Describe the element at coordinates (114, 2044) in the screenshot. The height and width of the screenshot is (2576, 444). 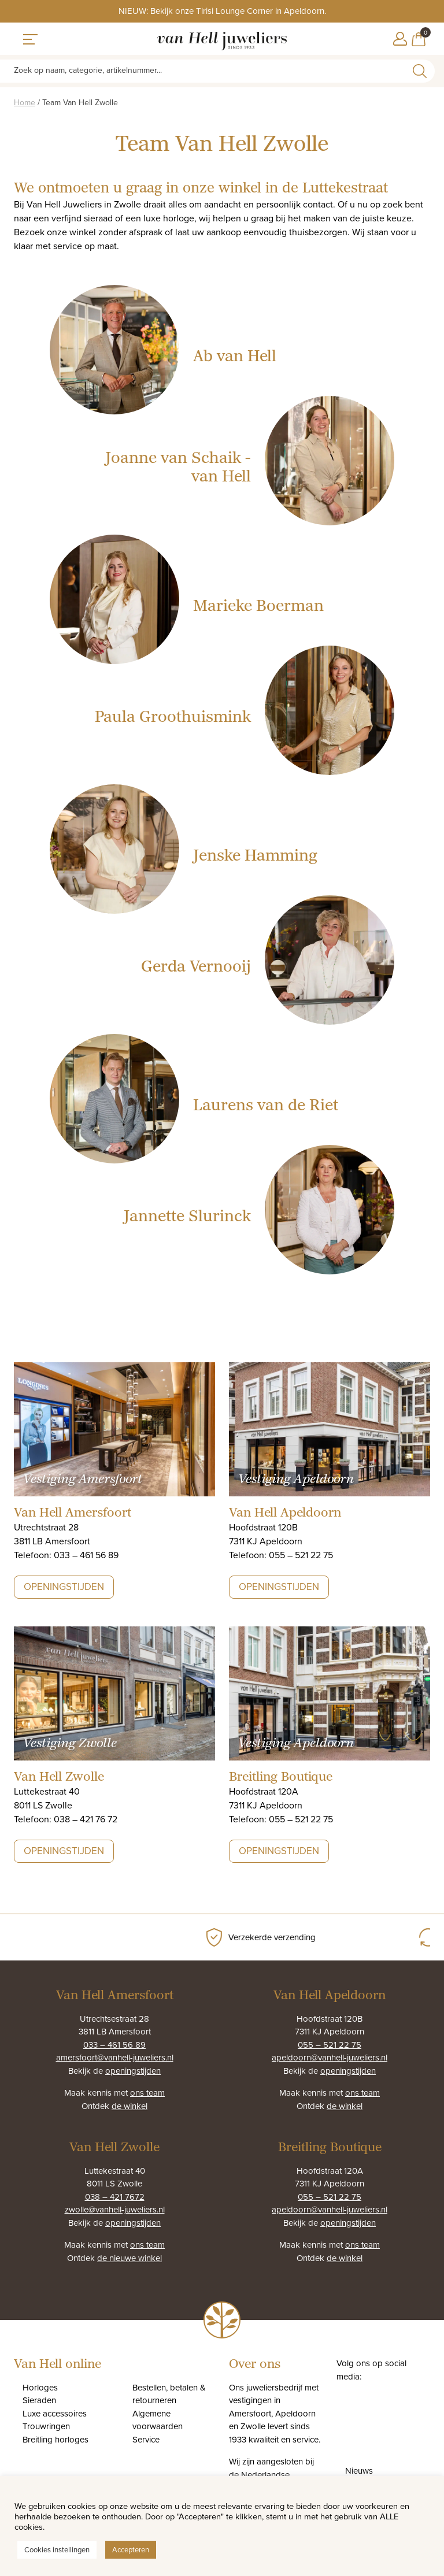
I see `033 – 461 56 89` at that location.